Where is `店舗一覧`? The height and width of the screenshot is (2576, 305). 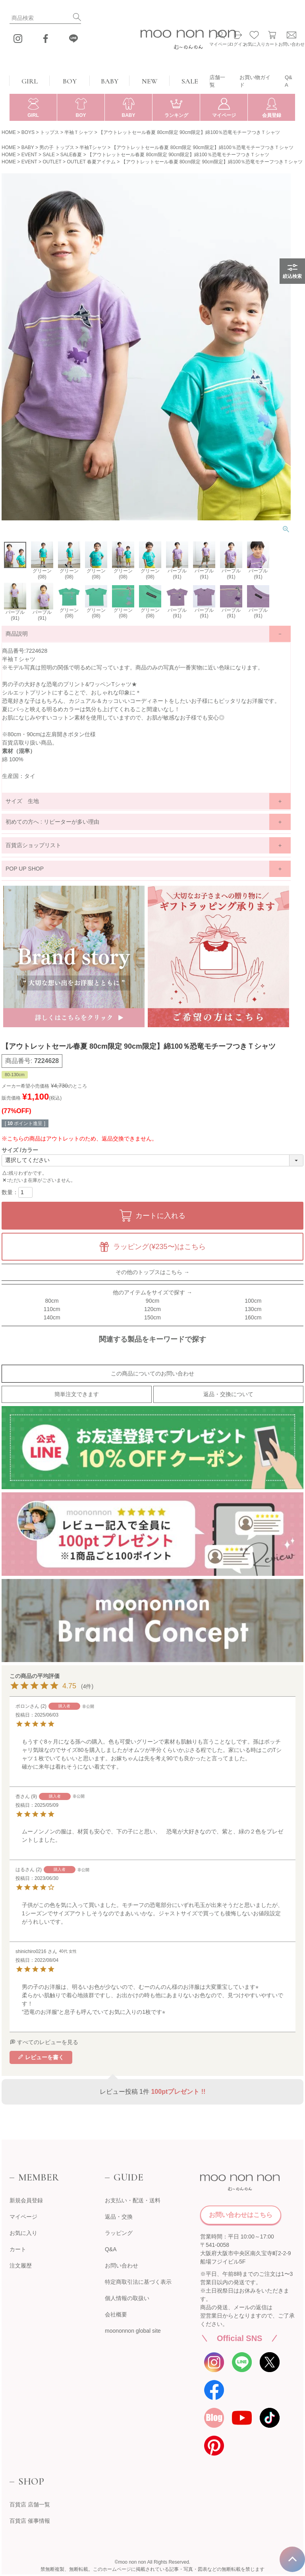
店舗一覧 is located at coordinates (217, 81).